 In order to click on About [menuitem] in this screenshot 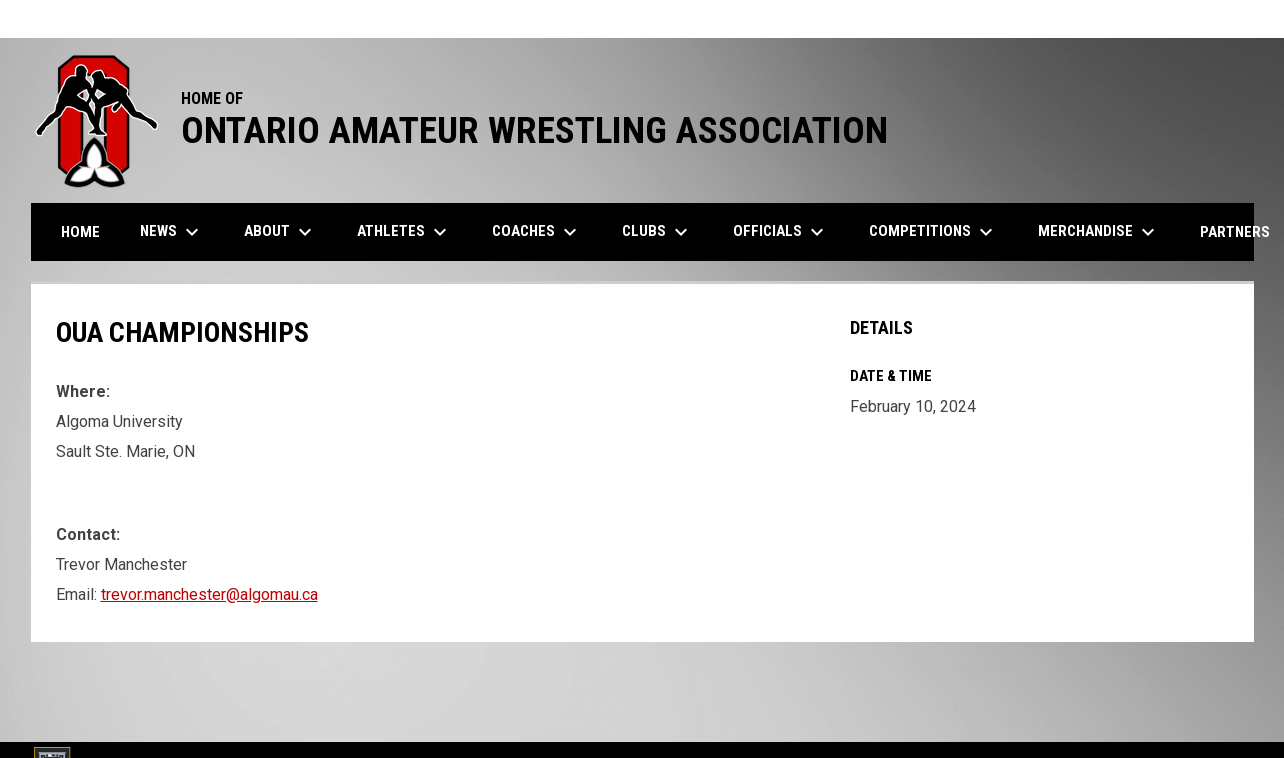, I will do `click(280, 232)`.